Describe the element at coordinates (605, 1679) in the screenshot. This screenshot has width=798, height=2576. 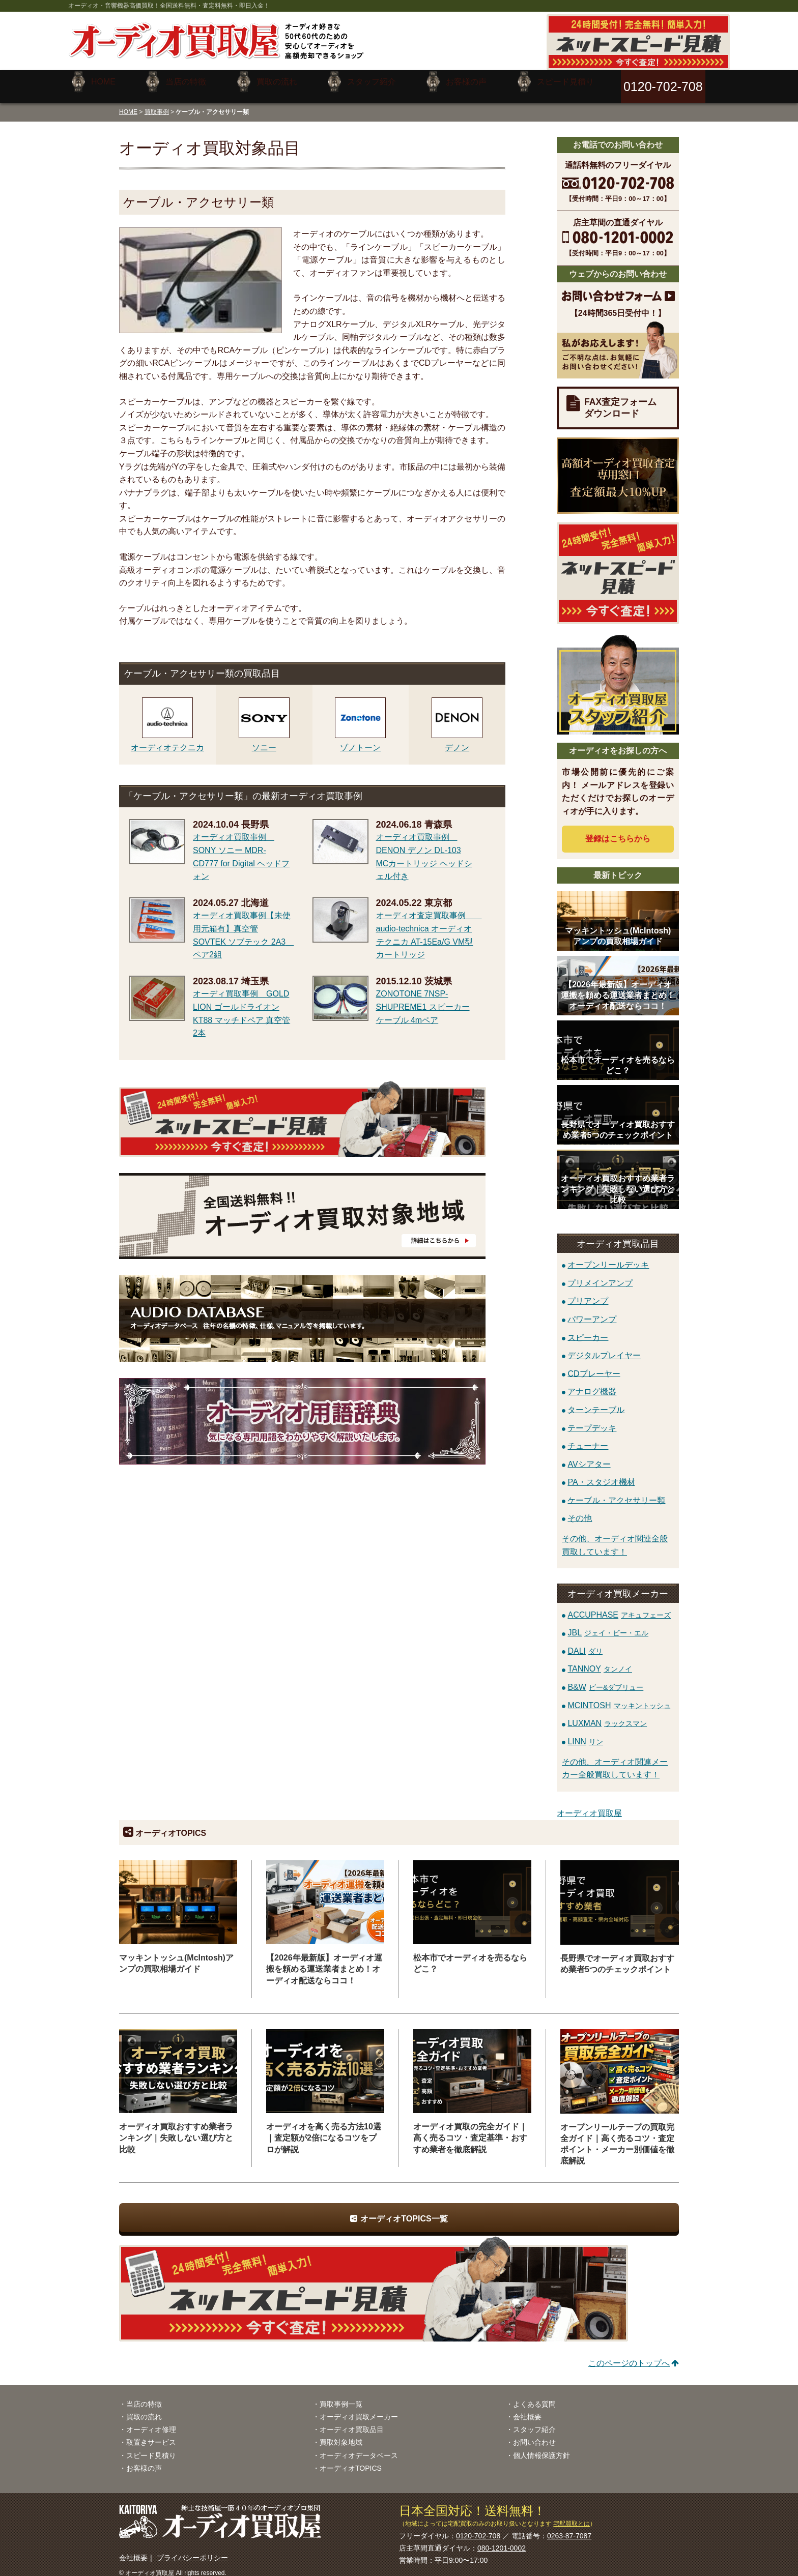
I see `B&W` at that location.